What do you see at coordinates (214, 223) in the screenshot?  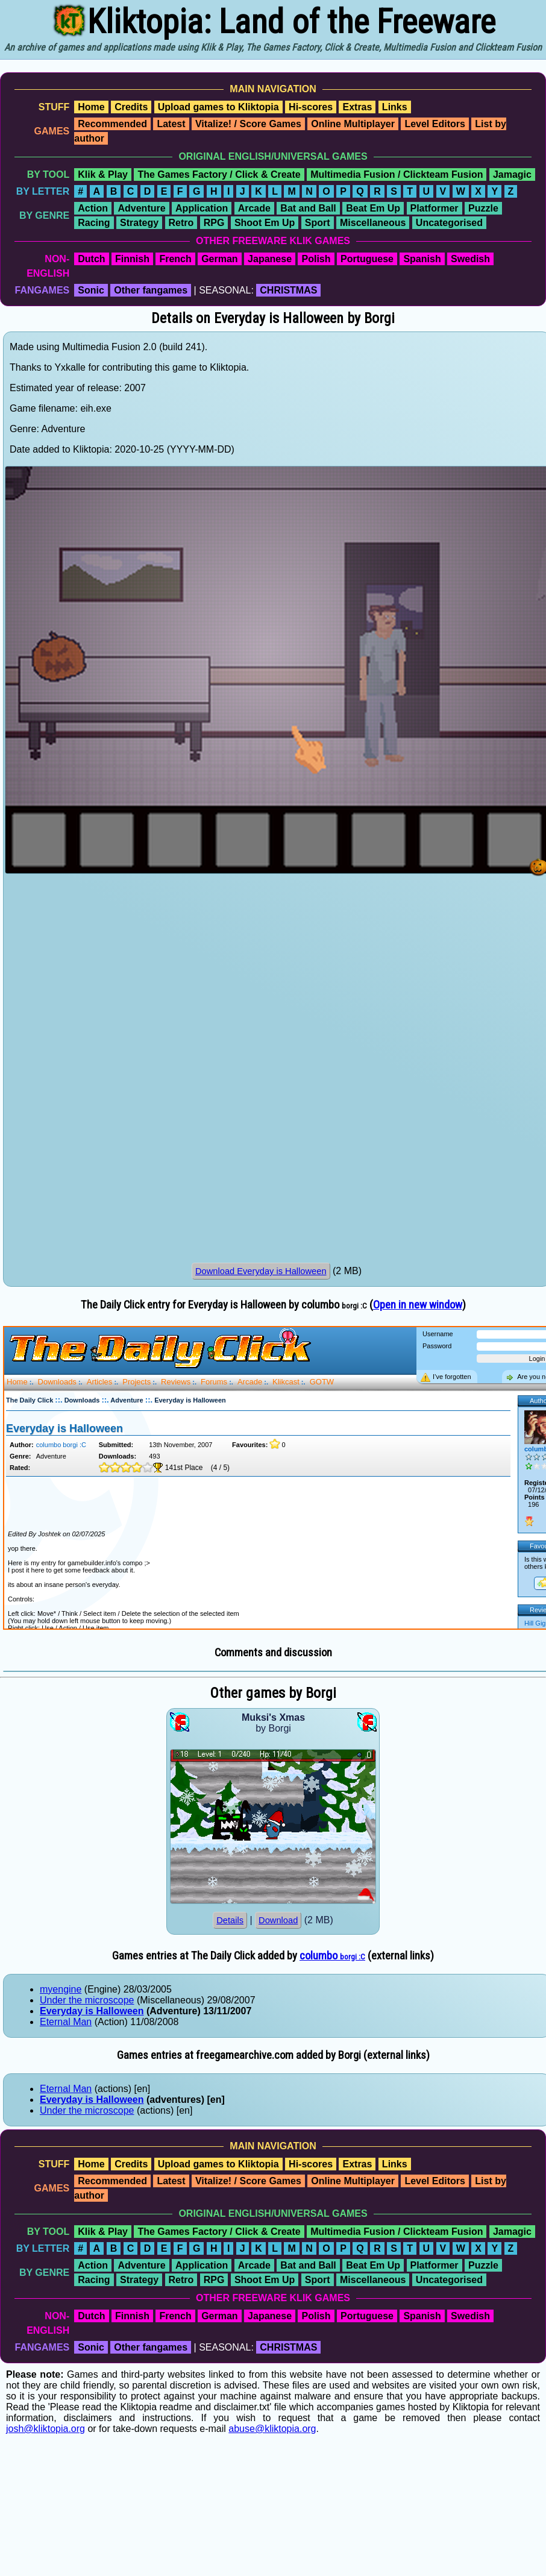 I see `RPG` at bounding box center [214, 223].